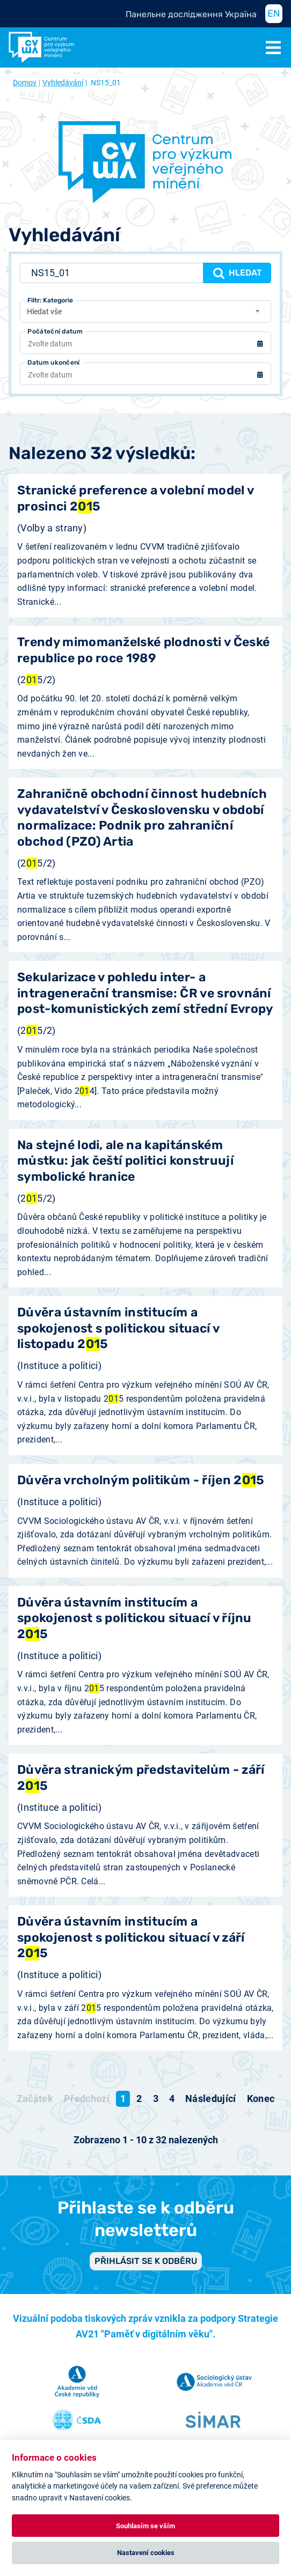 Image resolution: width=291 pixels, height=2576 pixels. I want to click on Filtr: Kategorie, so click(50, 300).